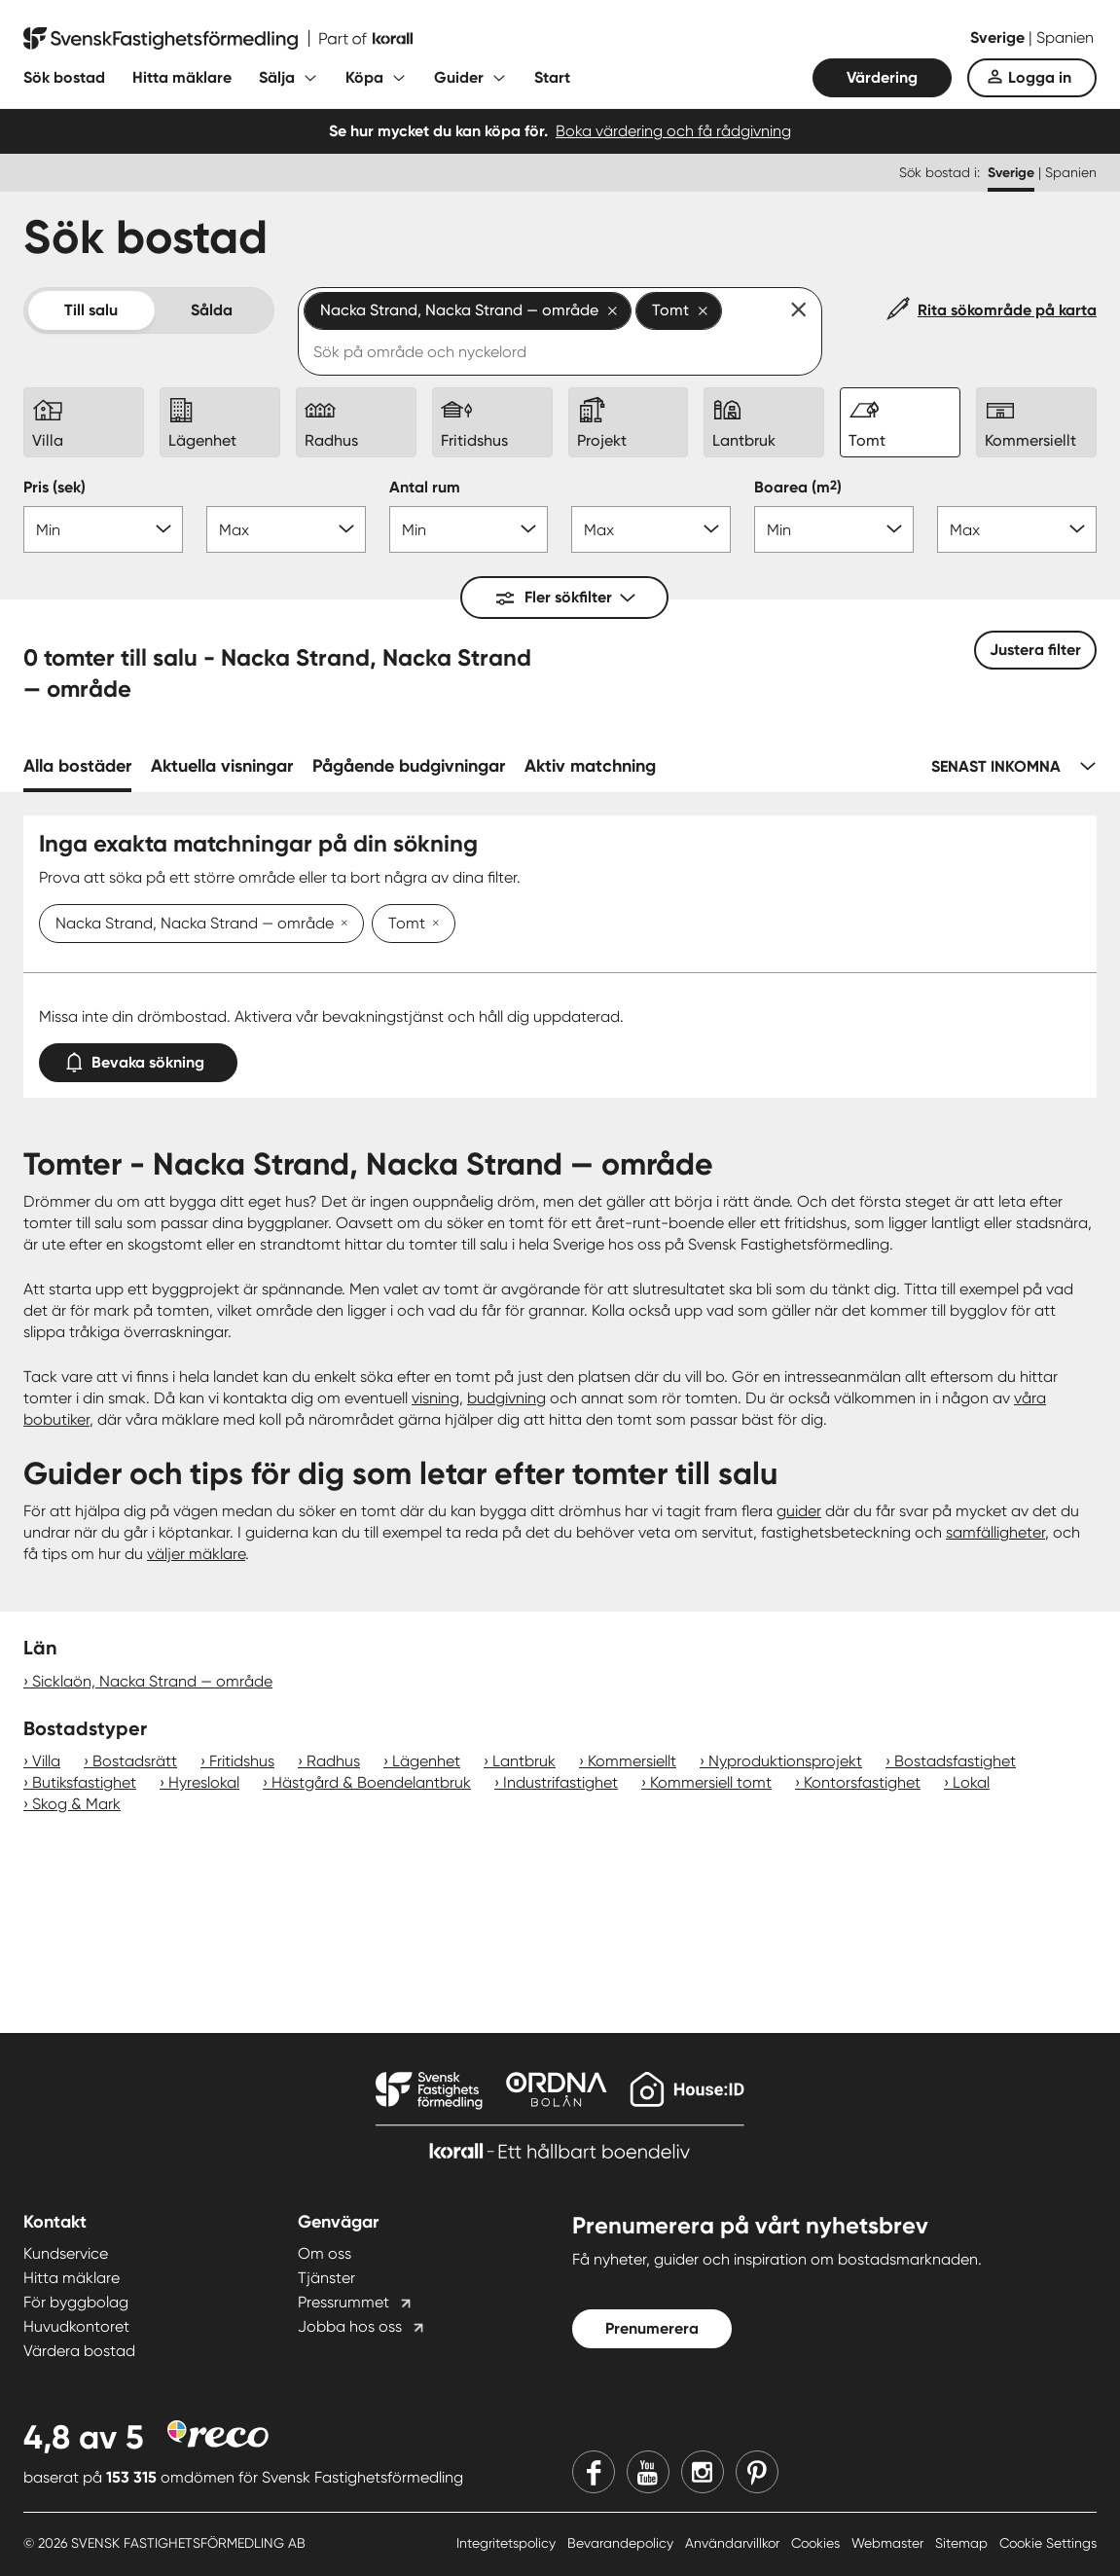 The width and height of the screenshot is (1120, 2576). Describe the element at coordinates (152, 1681) in the screenshot. I see `Sicklaön, Nacka Strand — område` at that location.